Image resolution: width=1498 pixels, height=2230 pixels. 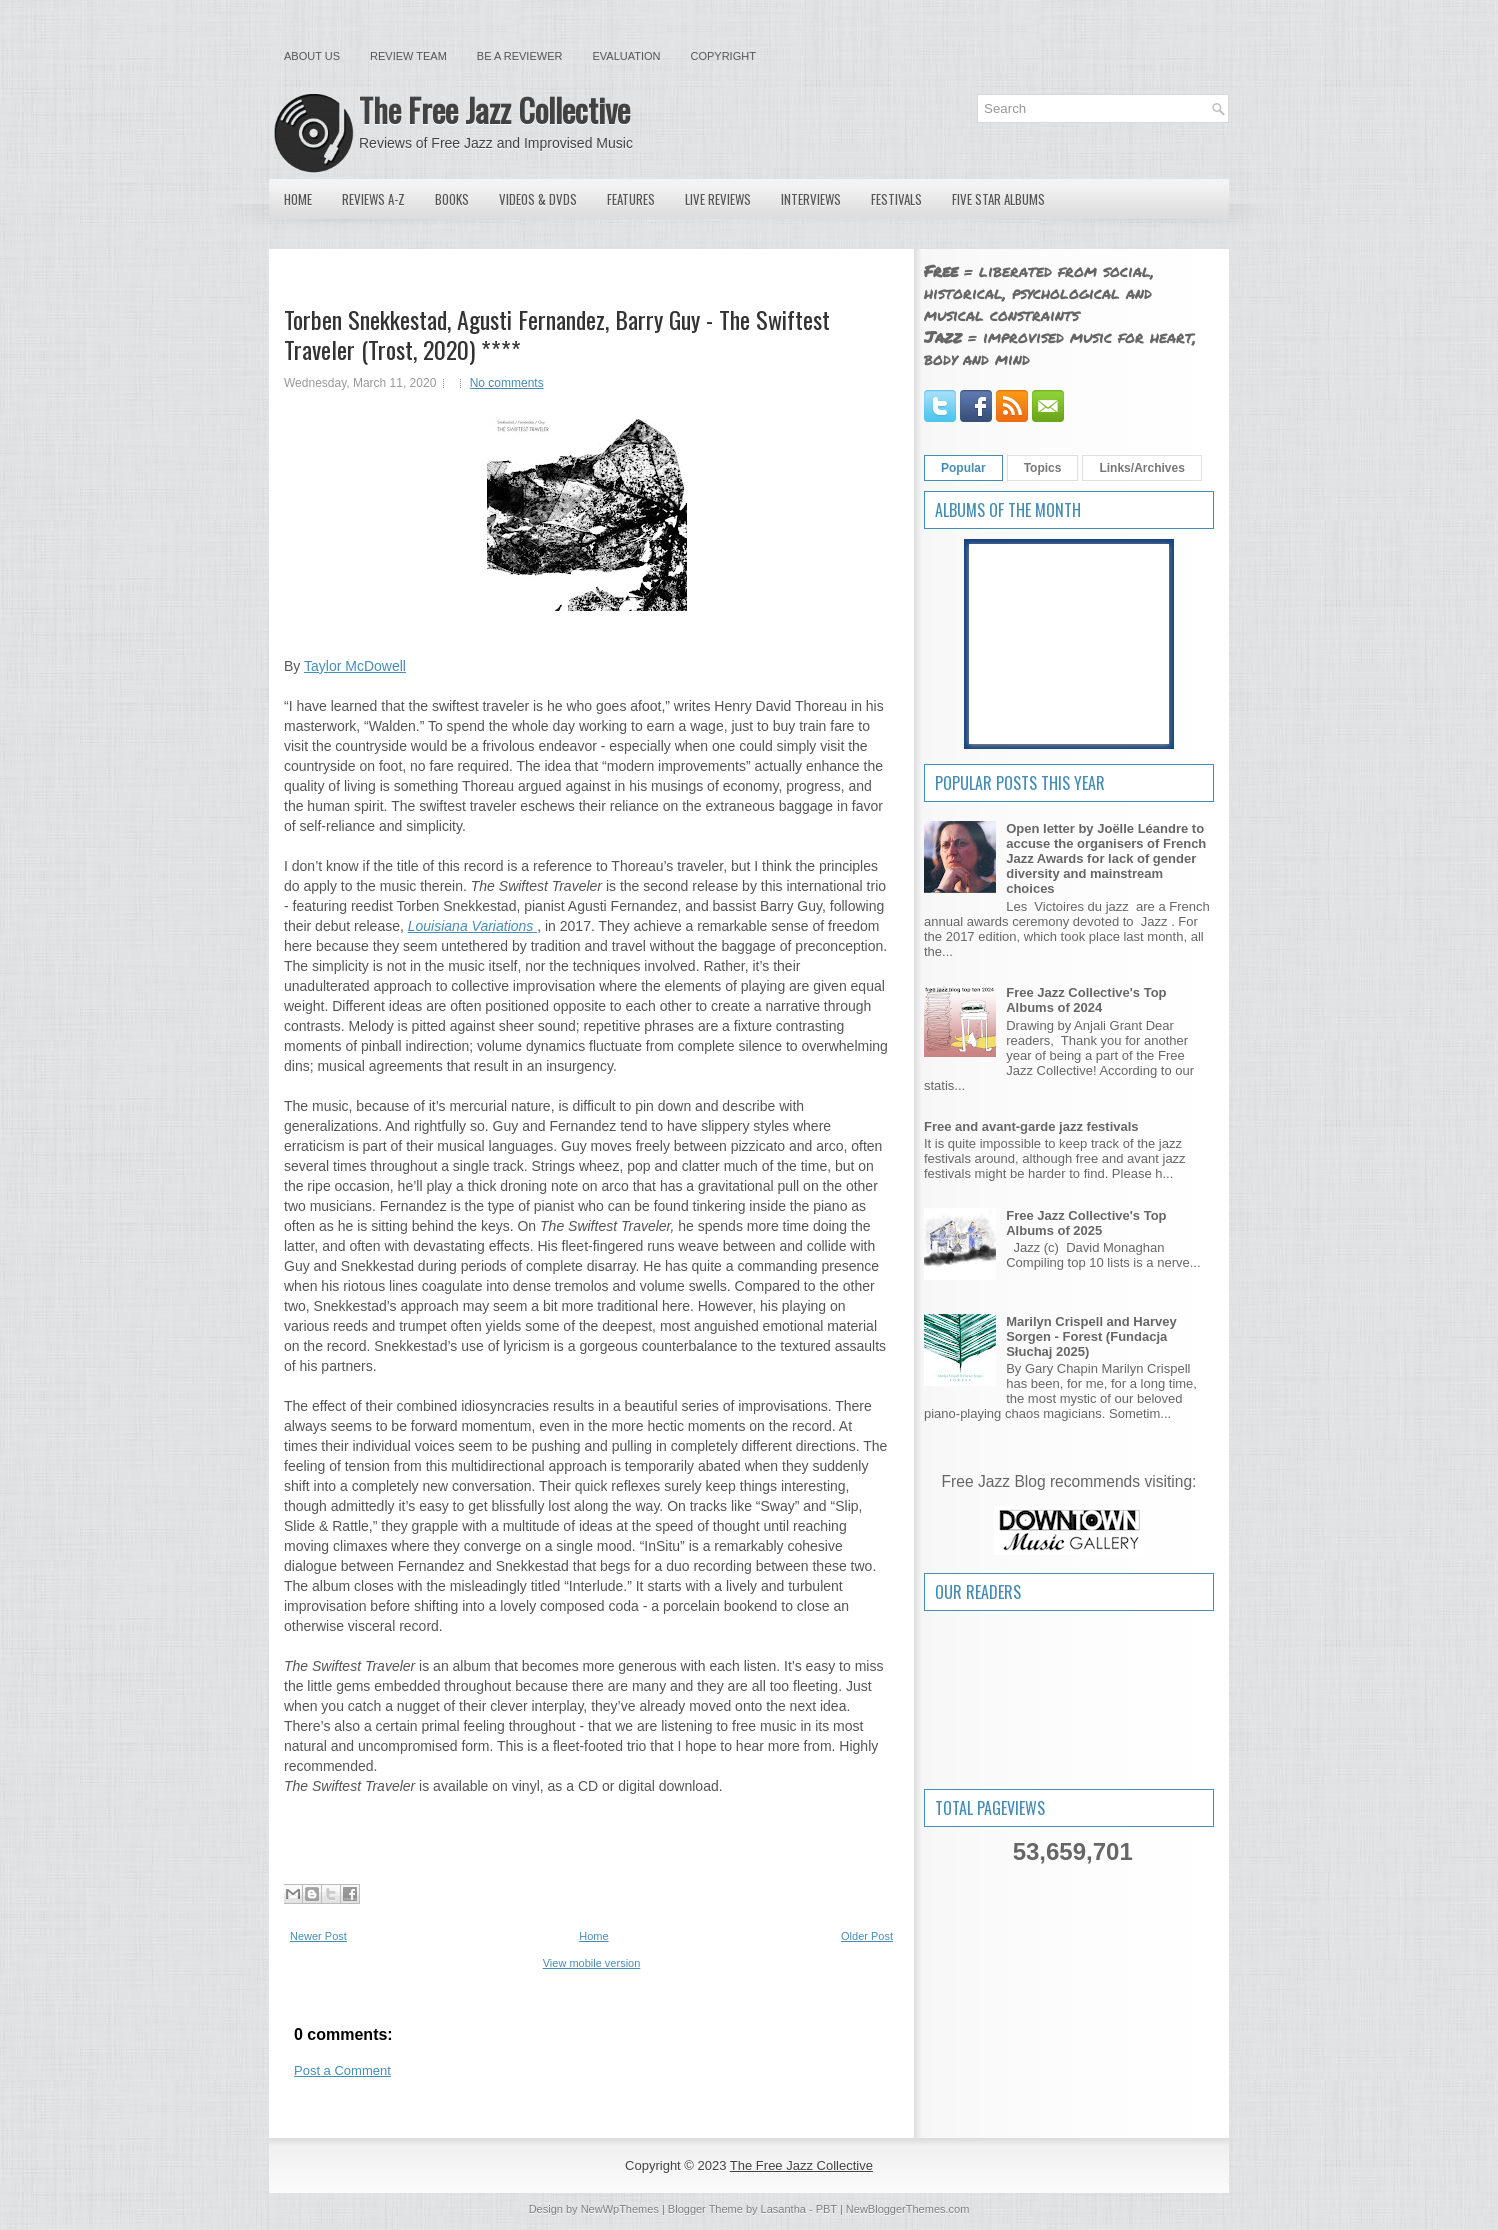 I want to click on Marilyn Crispell and Harvey Sorgen - Forest (Fundacja Słuchaj 2025), so click(x=1091, y=1336).